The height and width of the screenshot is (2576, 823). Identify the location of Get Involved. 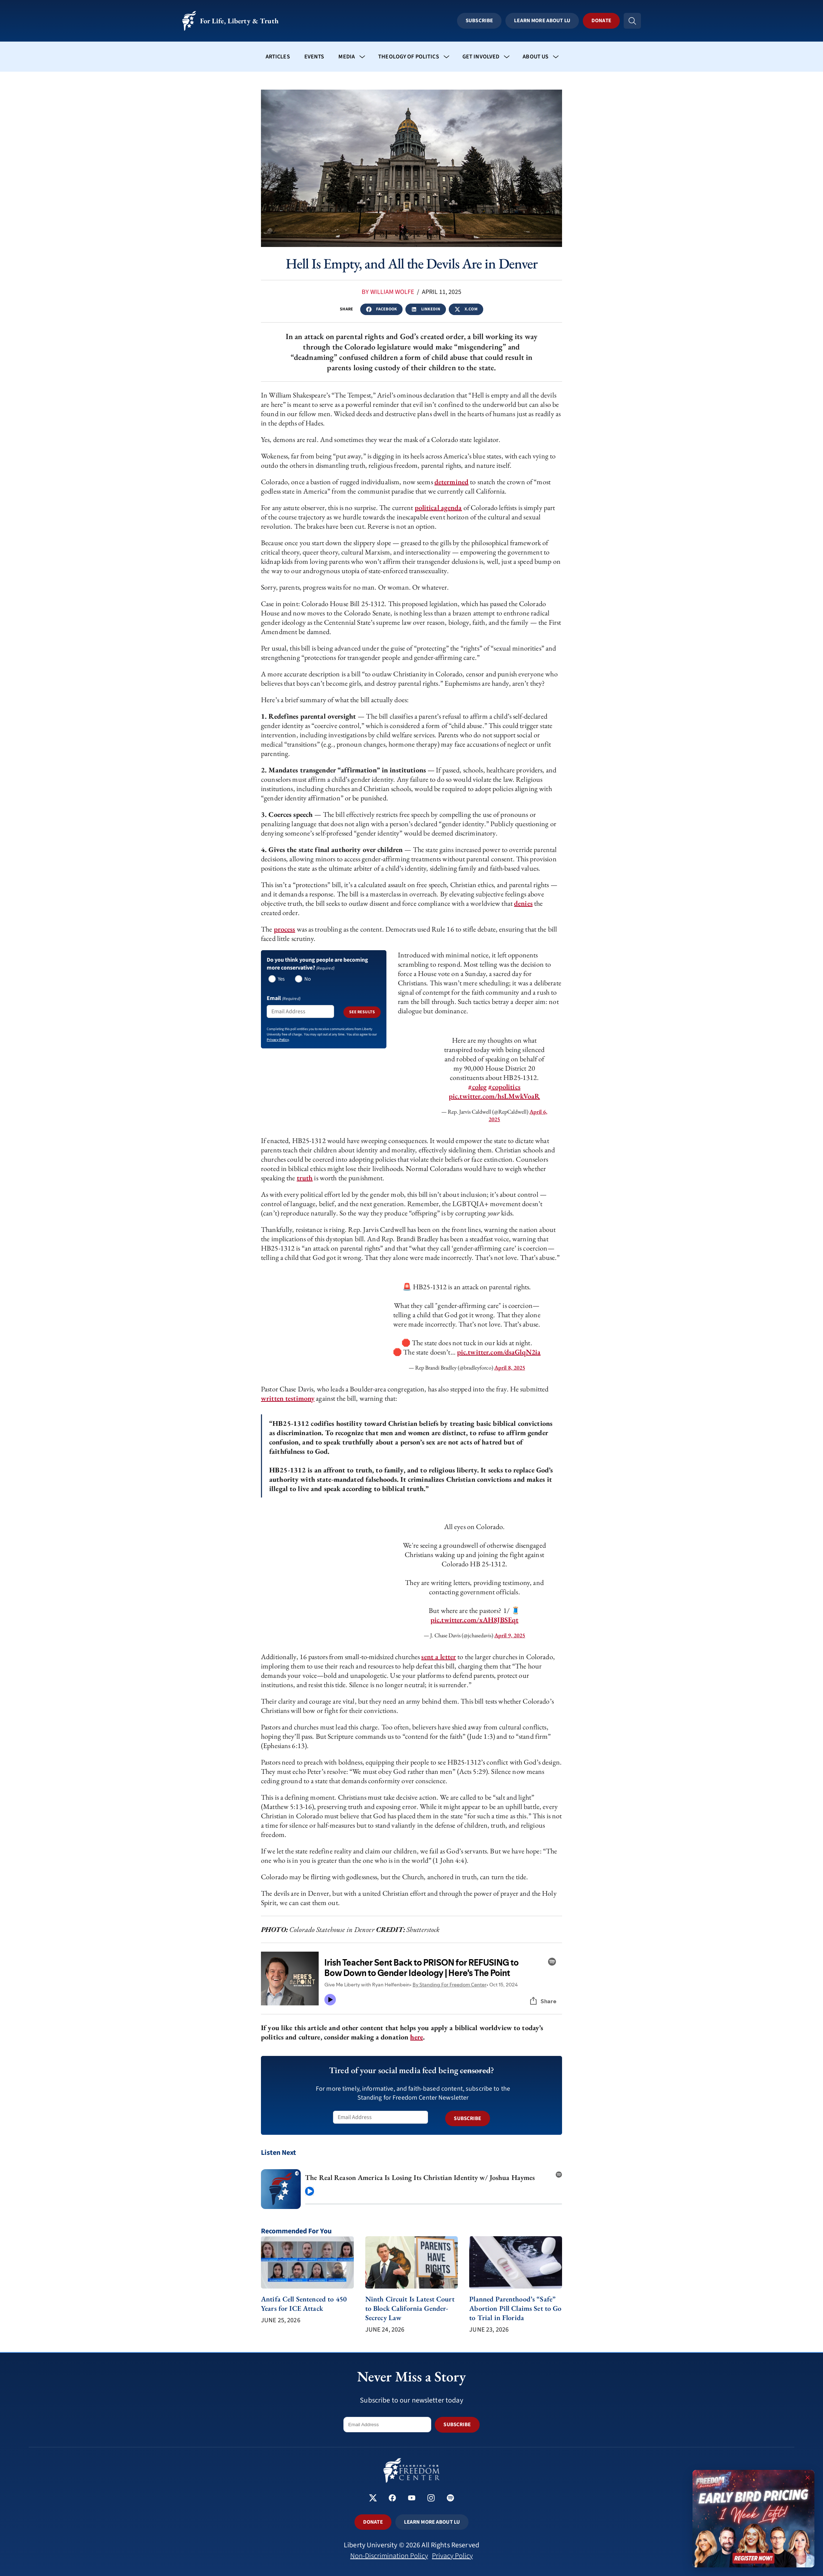
(481, 57).